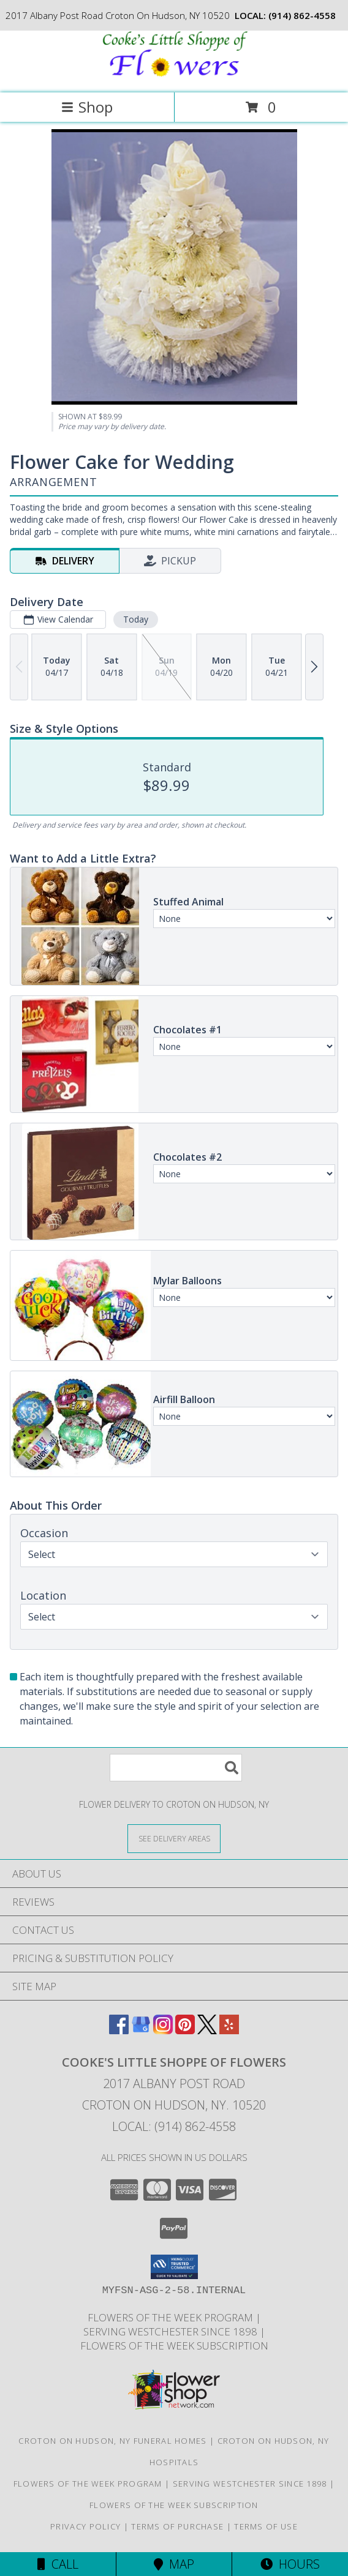 The height and width of the screenshot is (2576, 348). What do you see at coordinates (266, 2526) in the screenshot?
I see `Terms of Use` at bounding box center [266, 2526].